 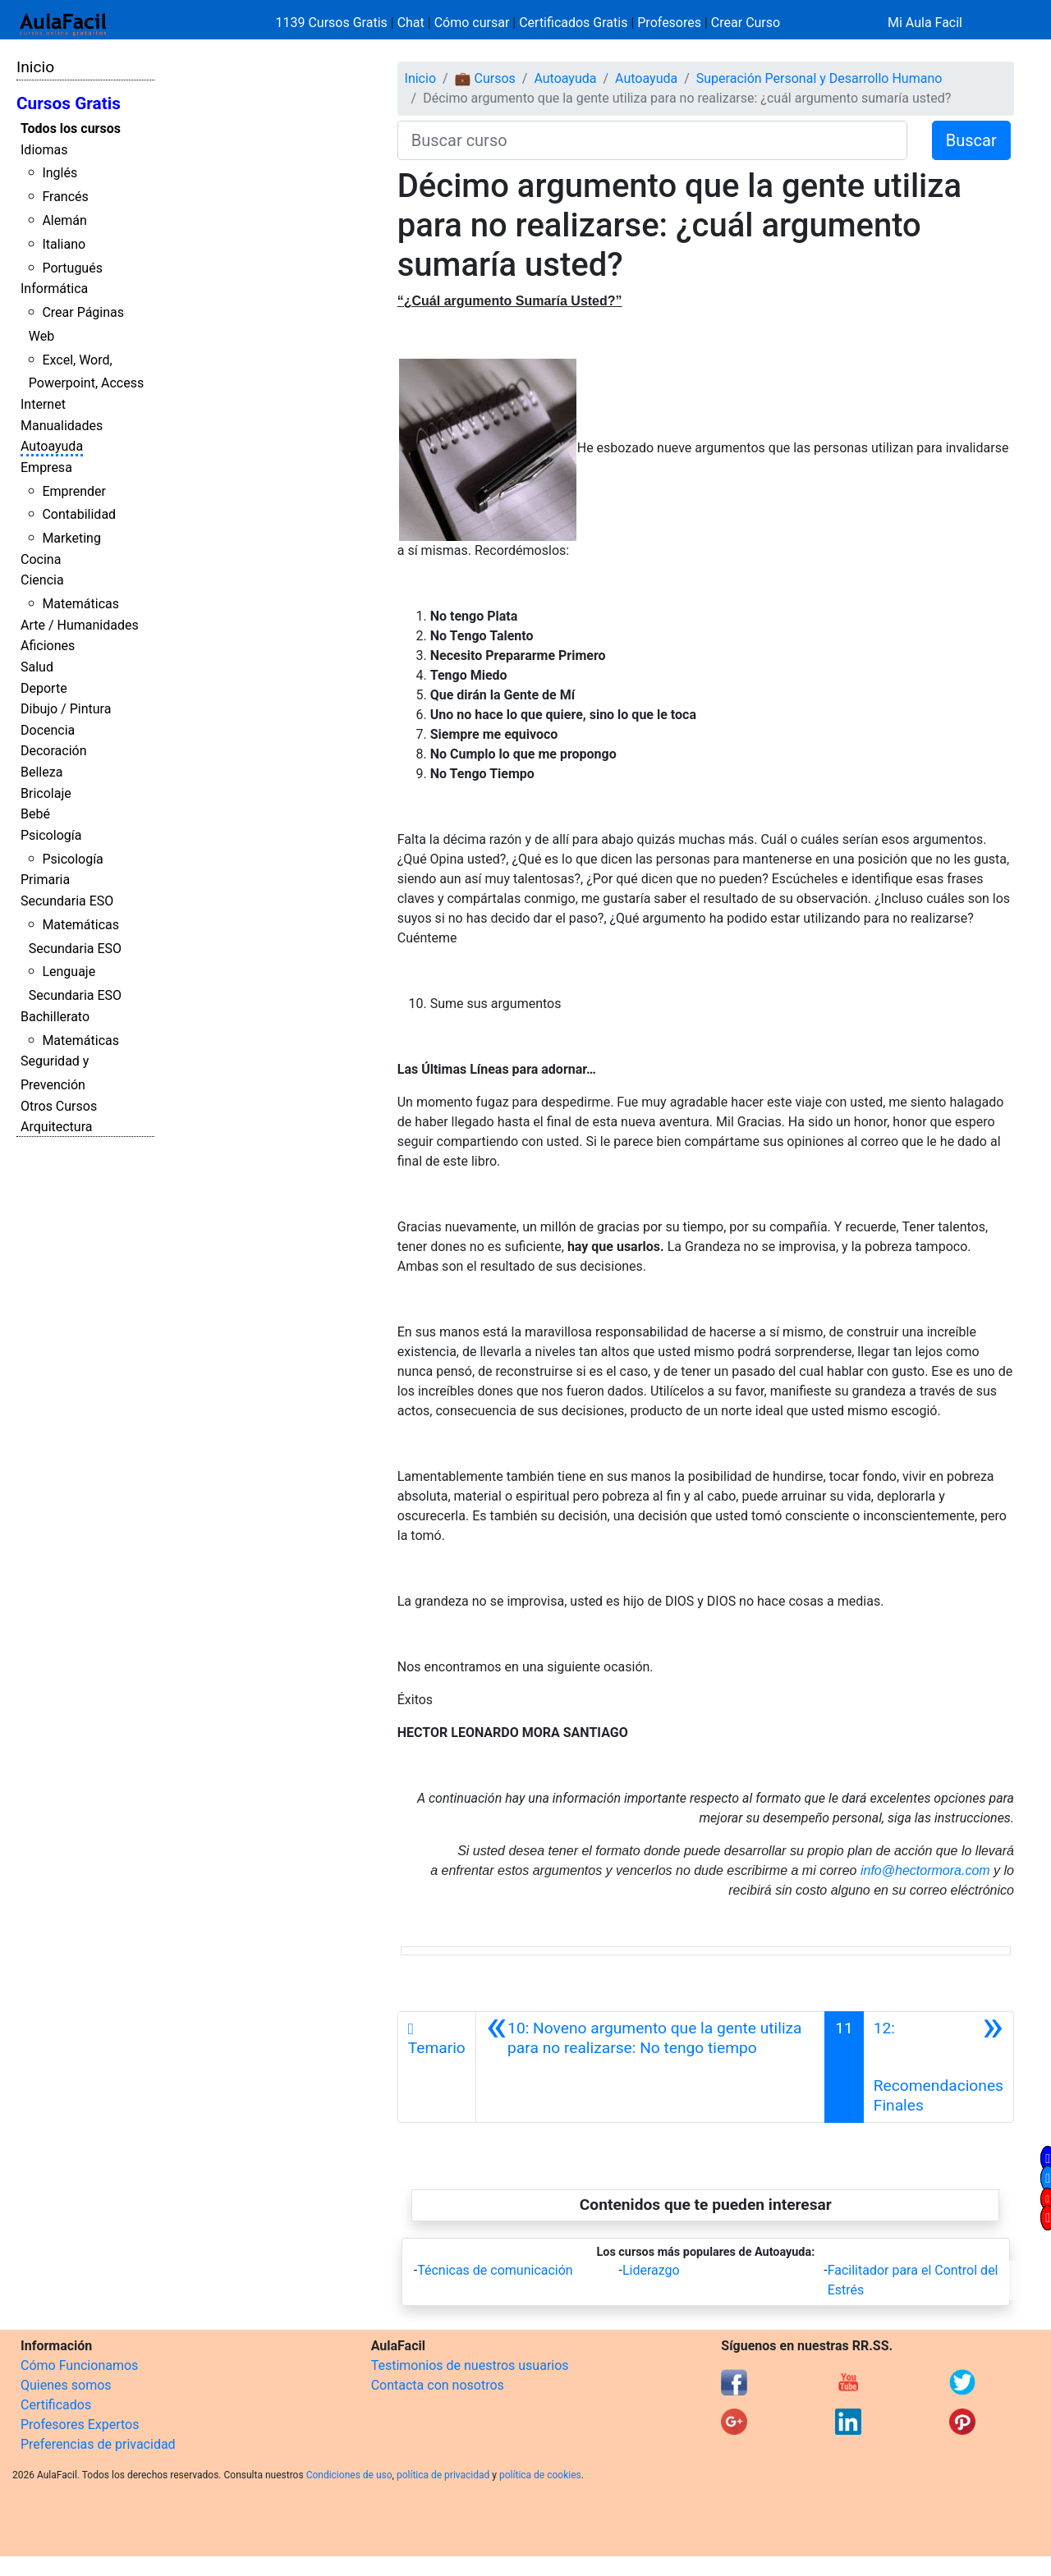 What do you see at coordinates (79, 2365) in the screenshot?
I see `Cómo Funcionamos` at bounding box center [79, 2365].